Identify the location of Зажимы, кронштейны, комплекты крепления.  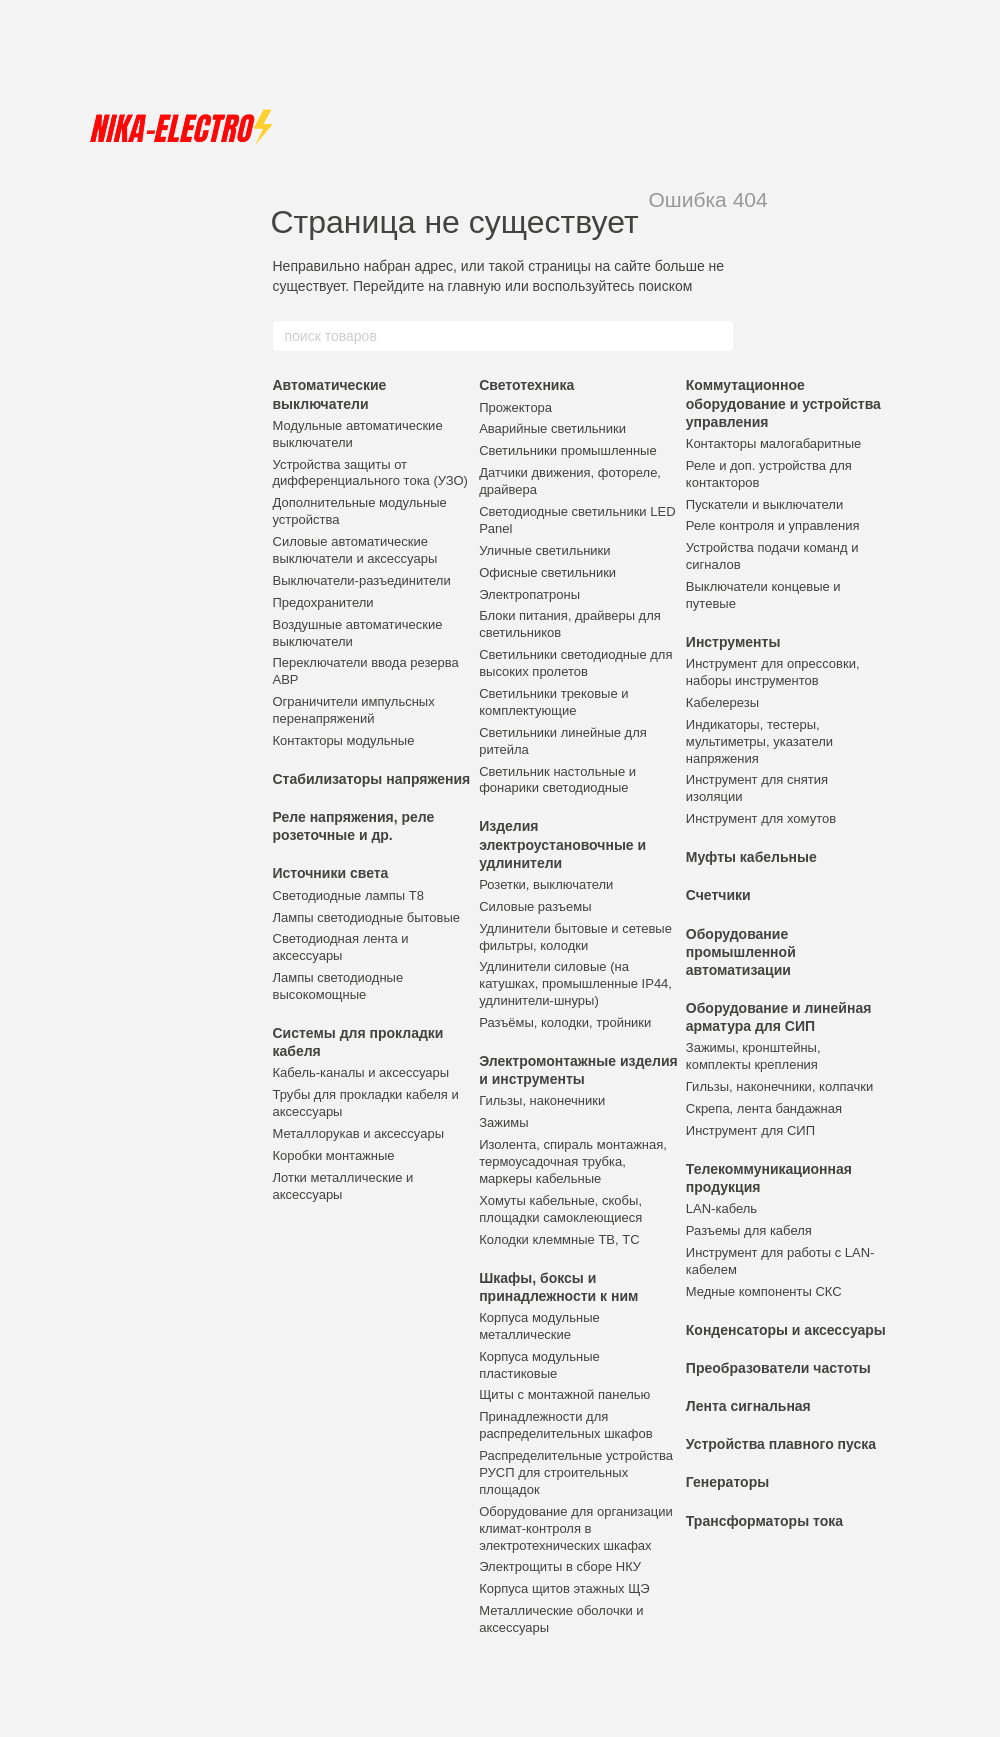
(753, 1056).